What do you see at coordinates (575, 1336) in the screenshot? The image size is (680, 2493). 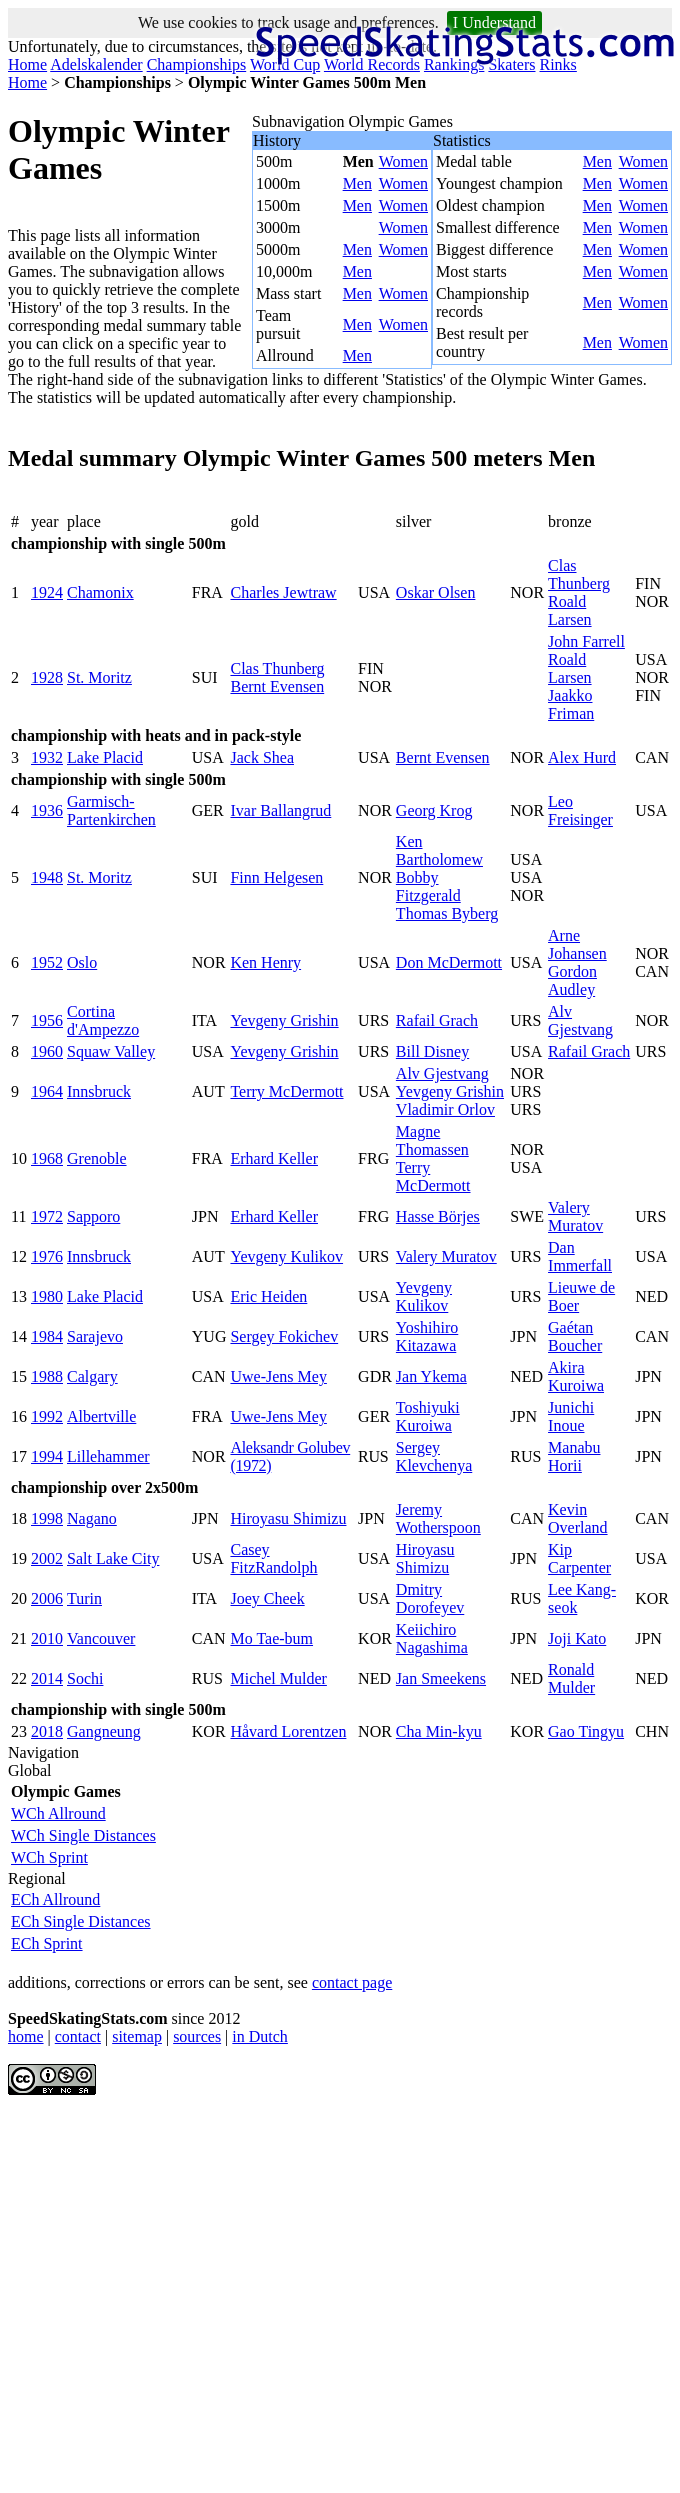 I see `Gaétan Boucher` at bounding box center [575, 1336].